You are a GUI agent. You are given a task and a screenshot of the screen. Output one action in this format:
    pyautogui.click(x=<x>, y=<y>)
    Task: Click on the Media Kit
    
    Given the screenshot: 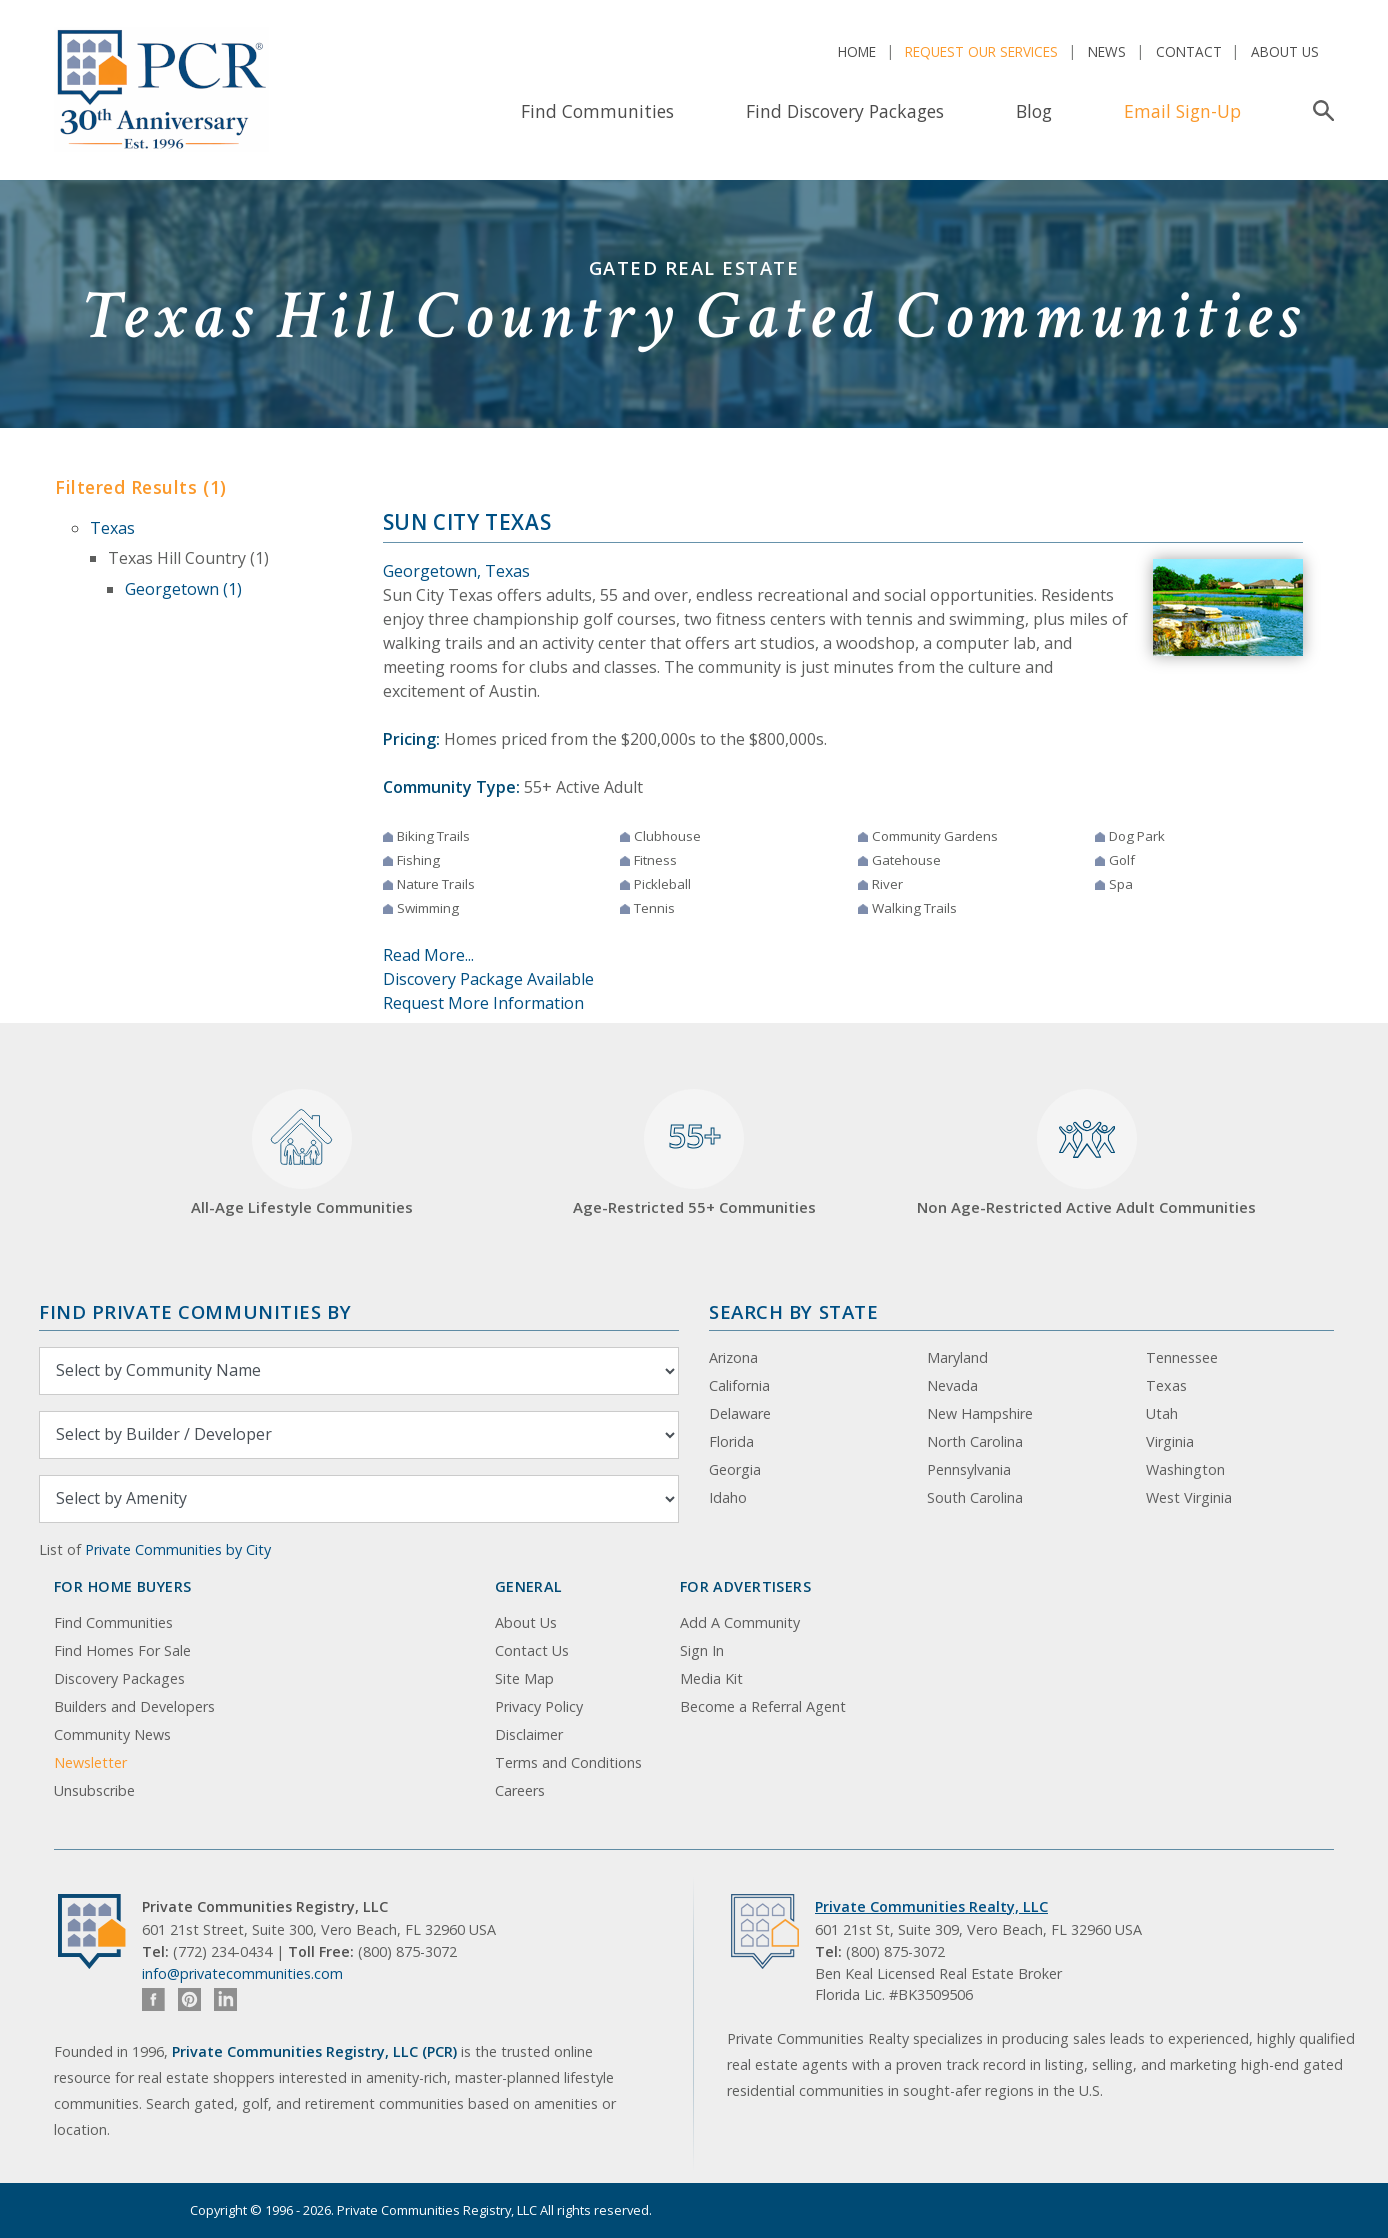 What is the action you would take?
    pyautogui.click(x=711, y=1678)
    